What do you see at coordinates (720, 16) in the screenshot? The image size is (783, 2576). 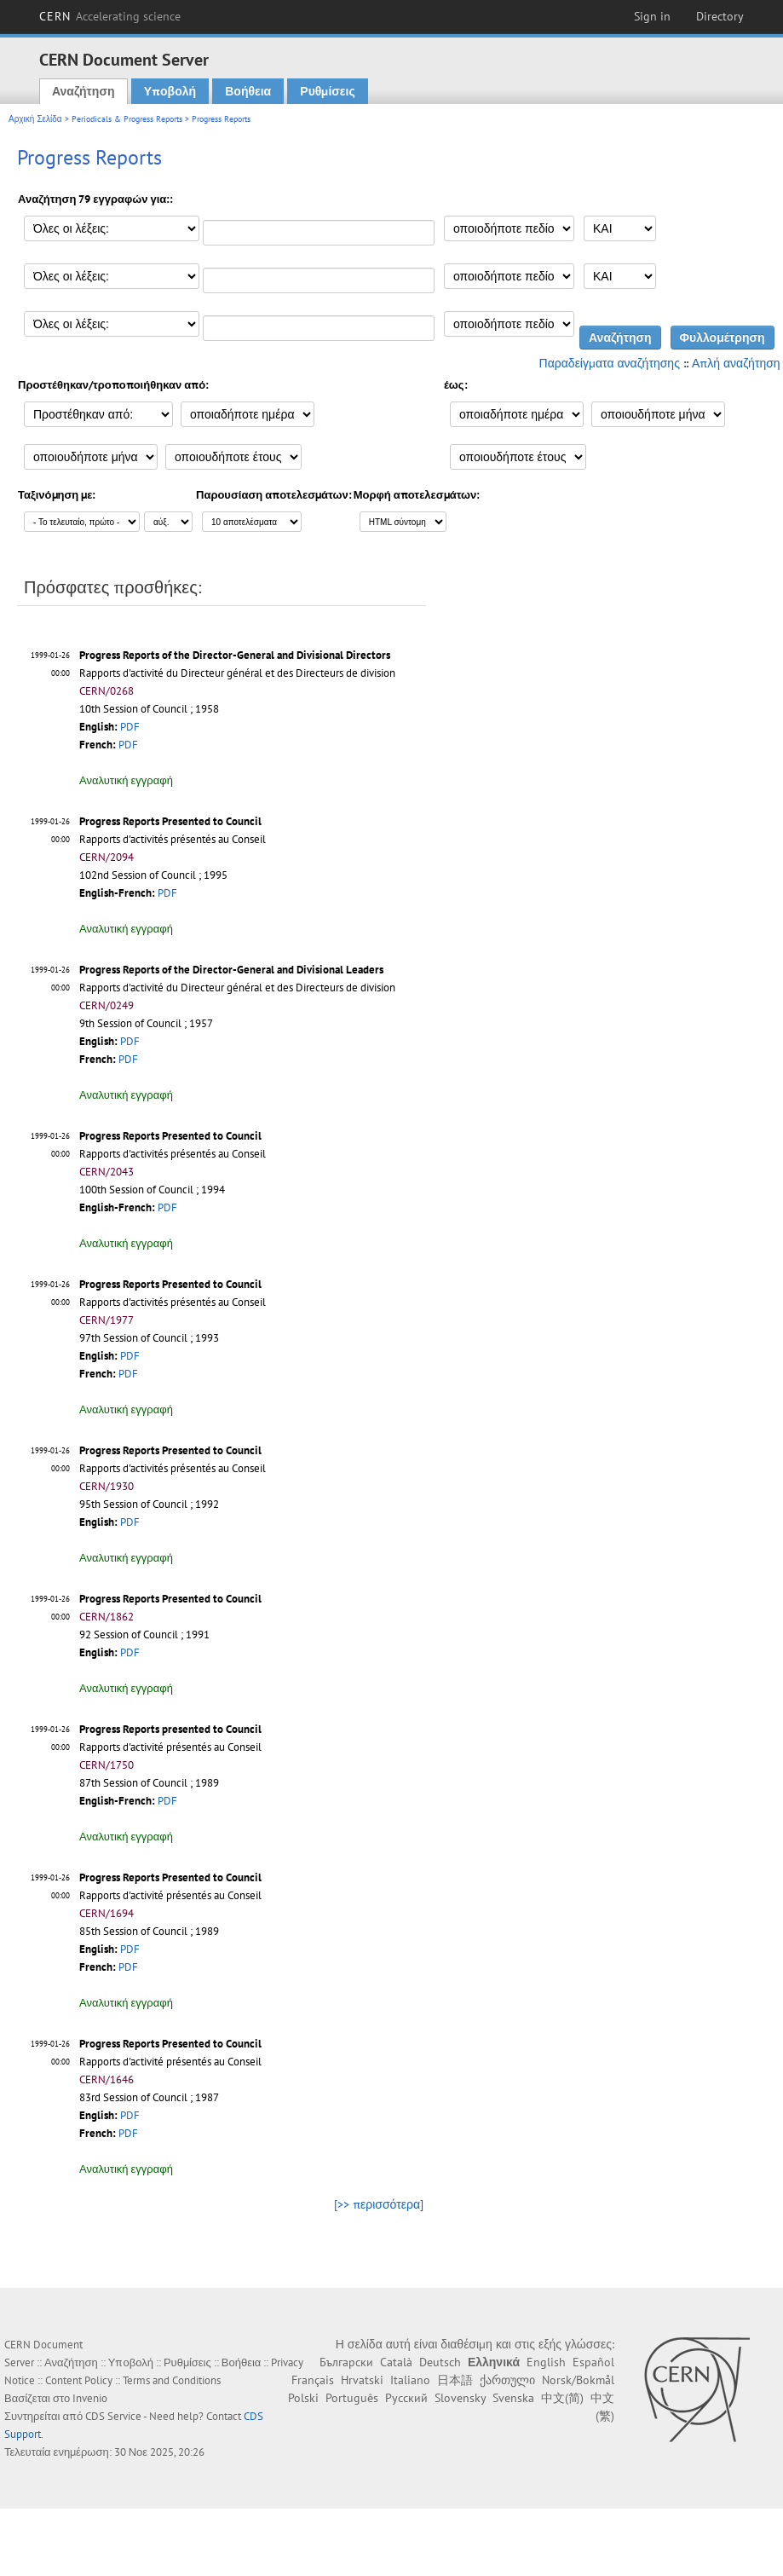 I see `Directory` at bounding box center [720, 16].